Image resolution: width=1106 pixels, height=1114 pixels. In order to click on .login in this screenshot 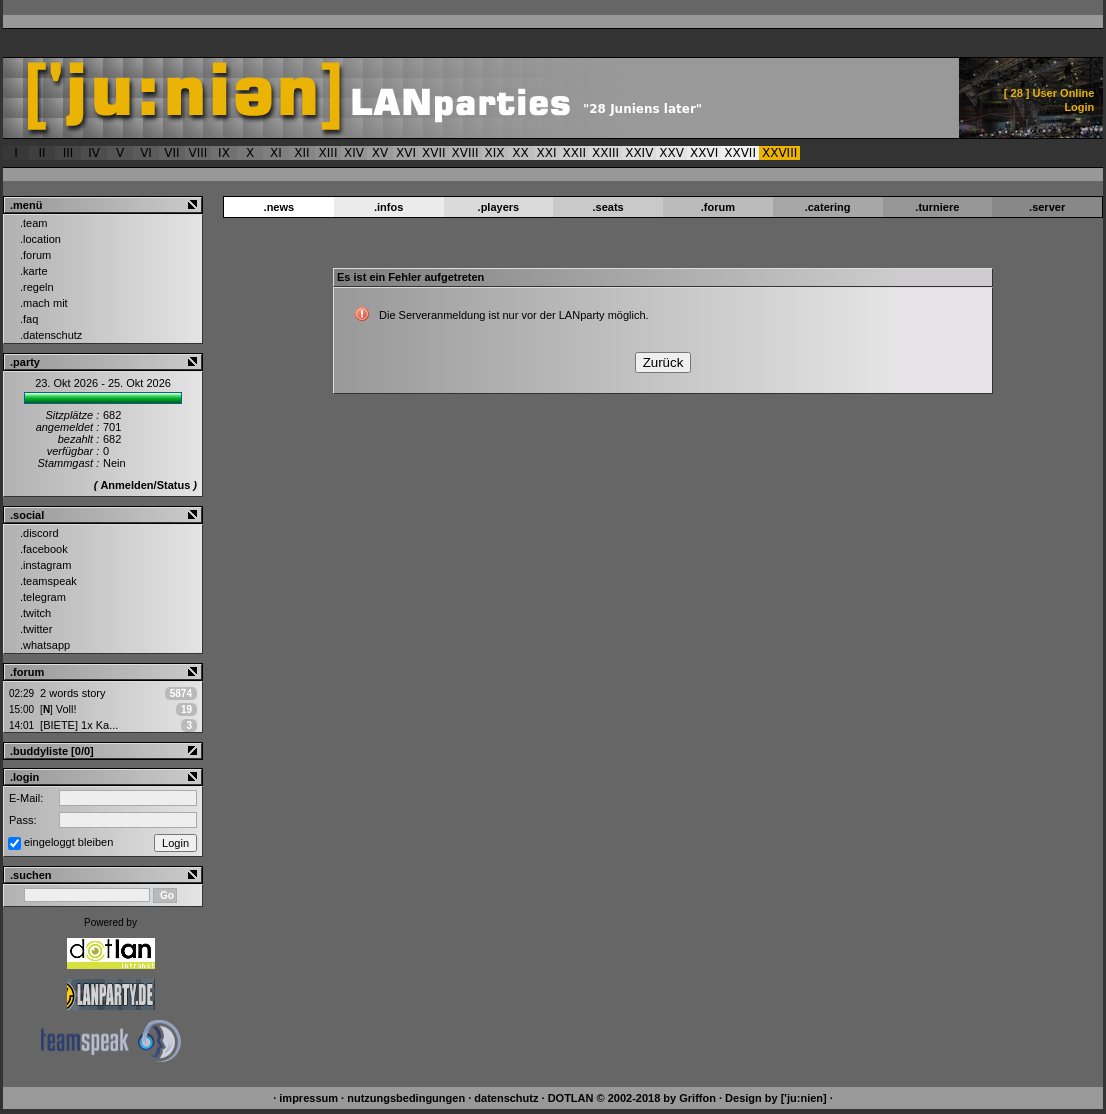, I will do `click(24, 777)`.